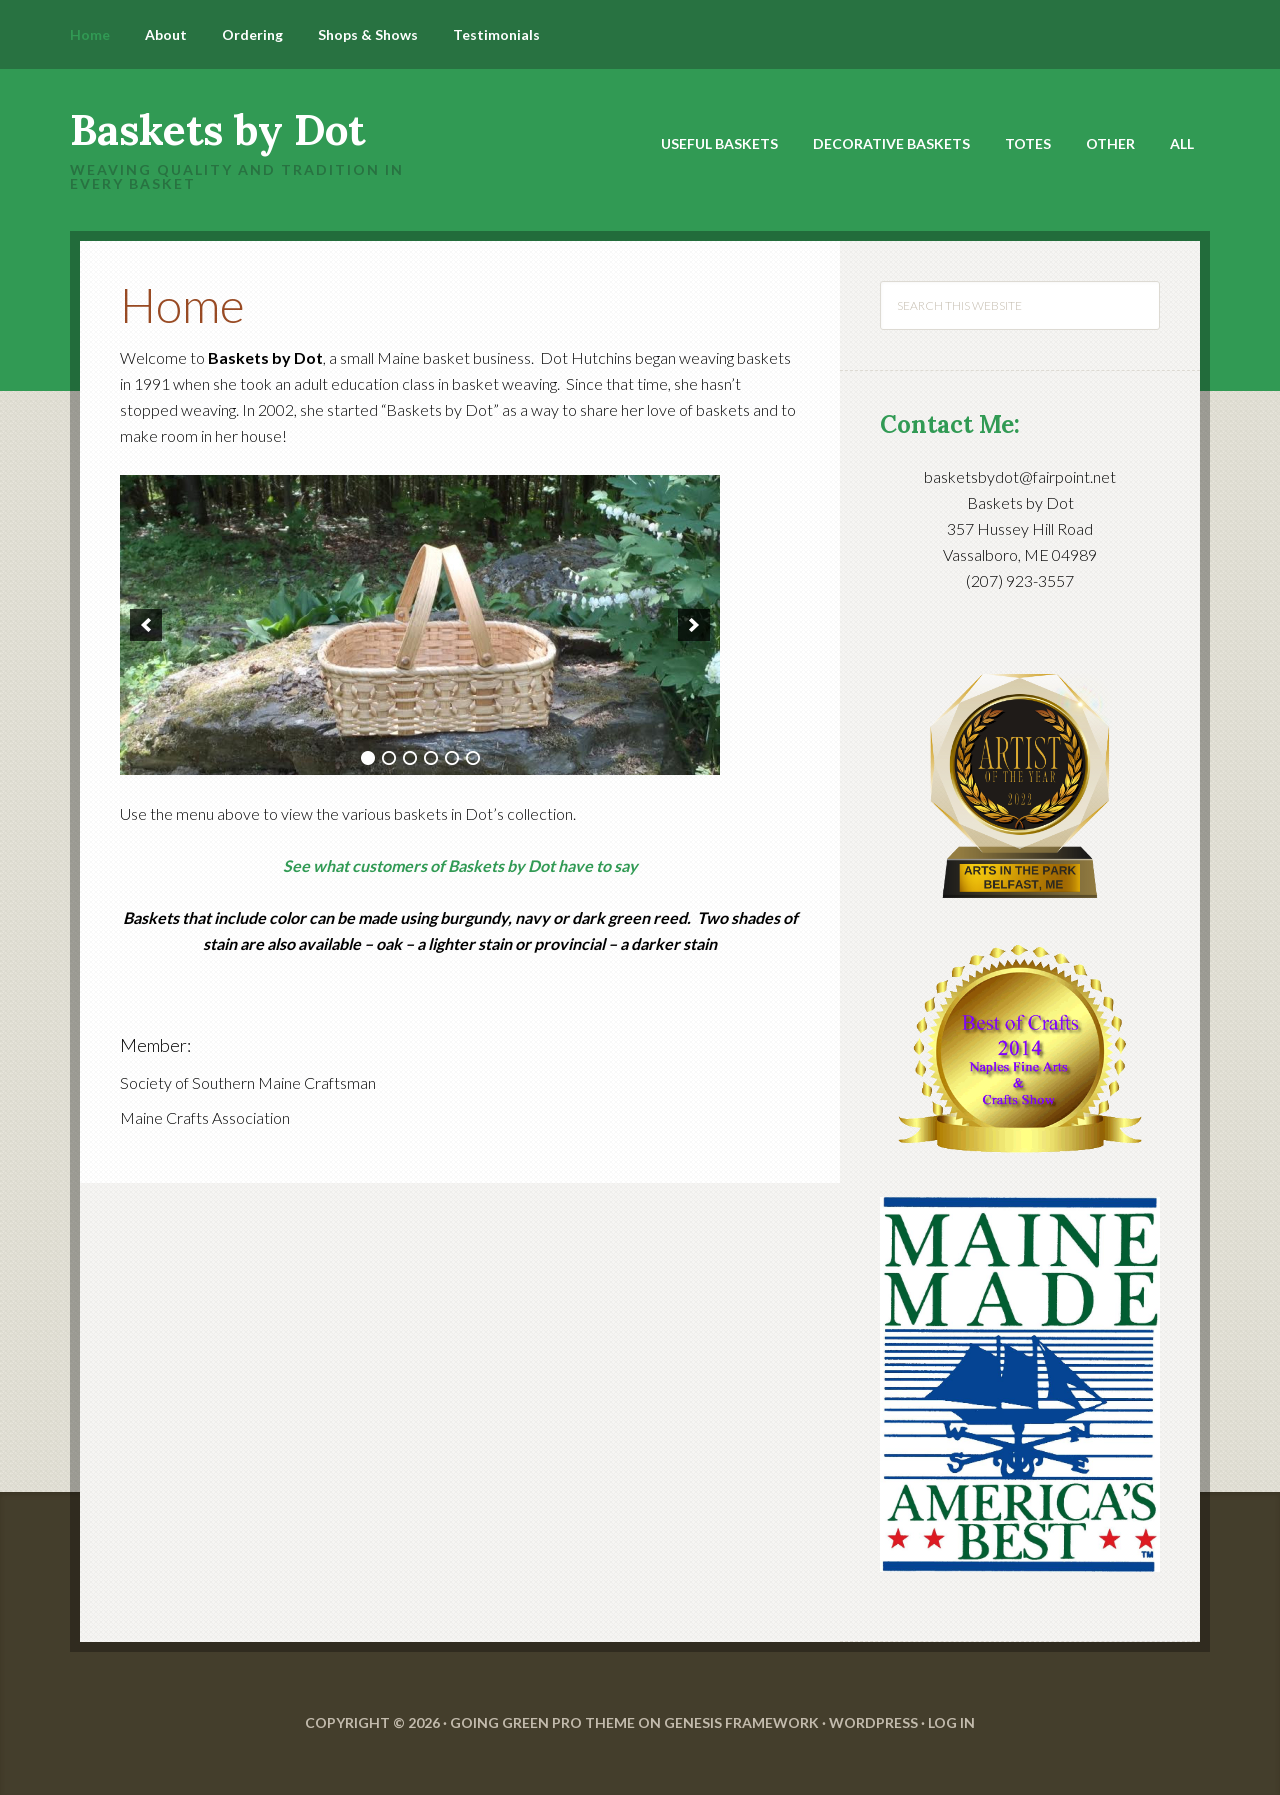 The height and width of the screenshot is (1795, 1280). What do you see at coordinates (377, 1722) in the screenshot?
I see `Copyright © 2026 ·` at bounding box center [377, 1722].